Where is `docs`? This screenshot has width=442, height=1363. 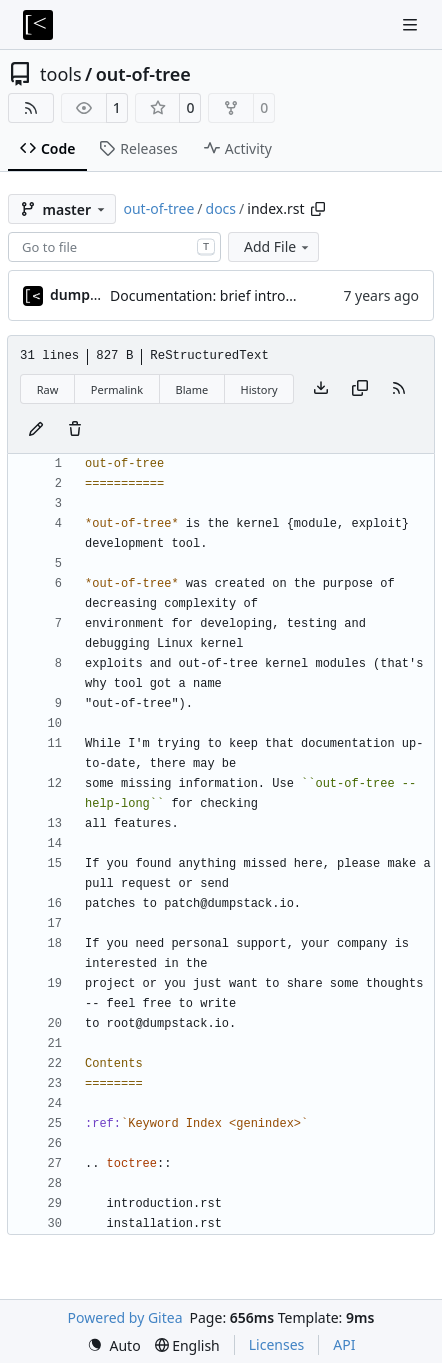 docs is located at coordinates (221, 208).